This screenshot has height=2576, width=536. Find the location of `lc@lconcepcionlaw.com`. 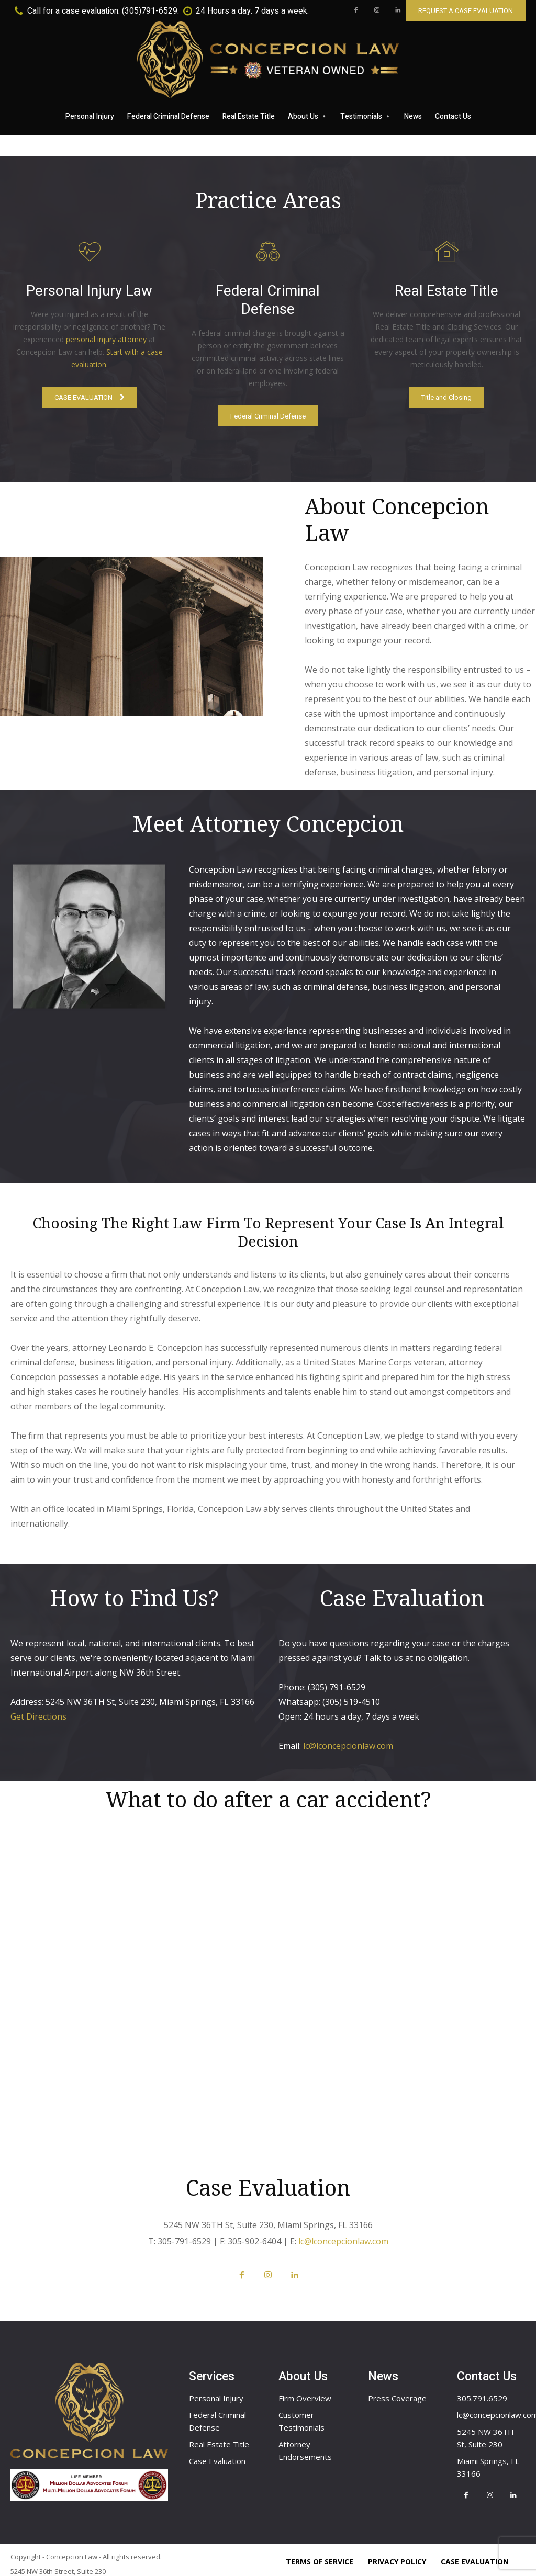

lc@lconcepcionlaw.com is located at coordinates (348, 1718).